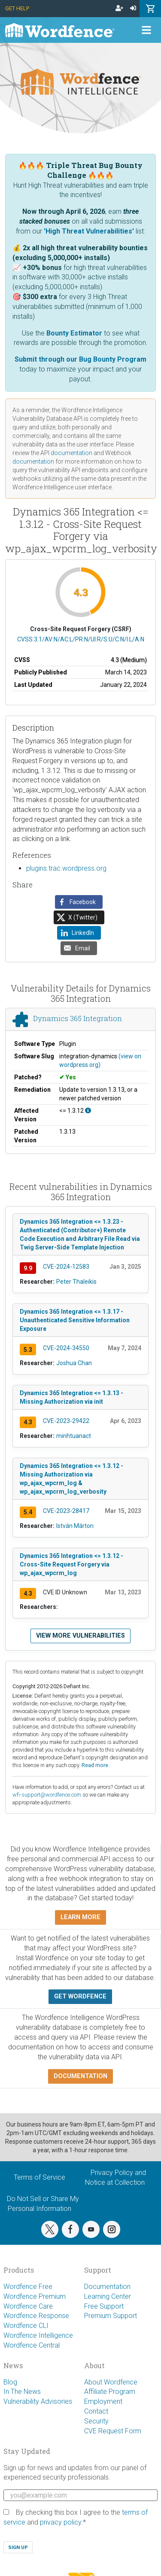  What do you see at coordinates (110, 2316) in the screenshot?
I see `Premium Support` at bounding box center [110, 2316].